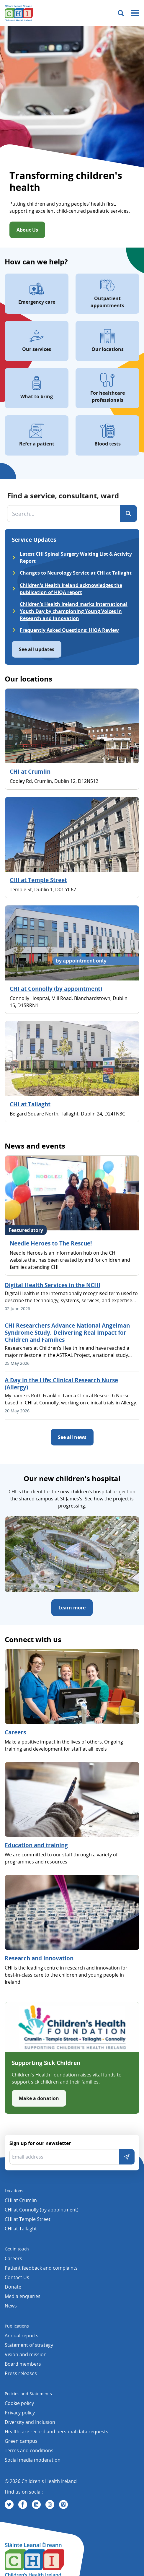 The image size is (144, 2576). Describe the element at coordinates (27, 230) in the screenshot. I see `About Us` at that location.